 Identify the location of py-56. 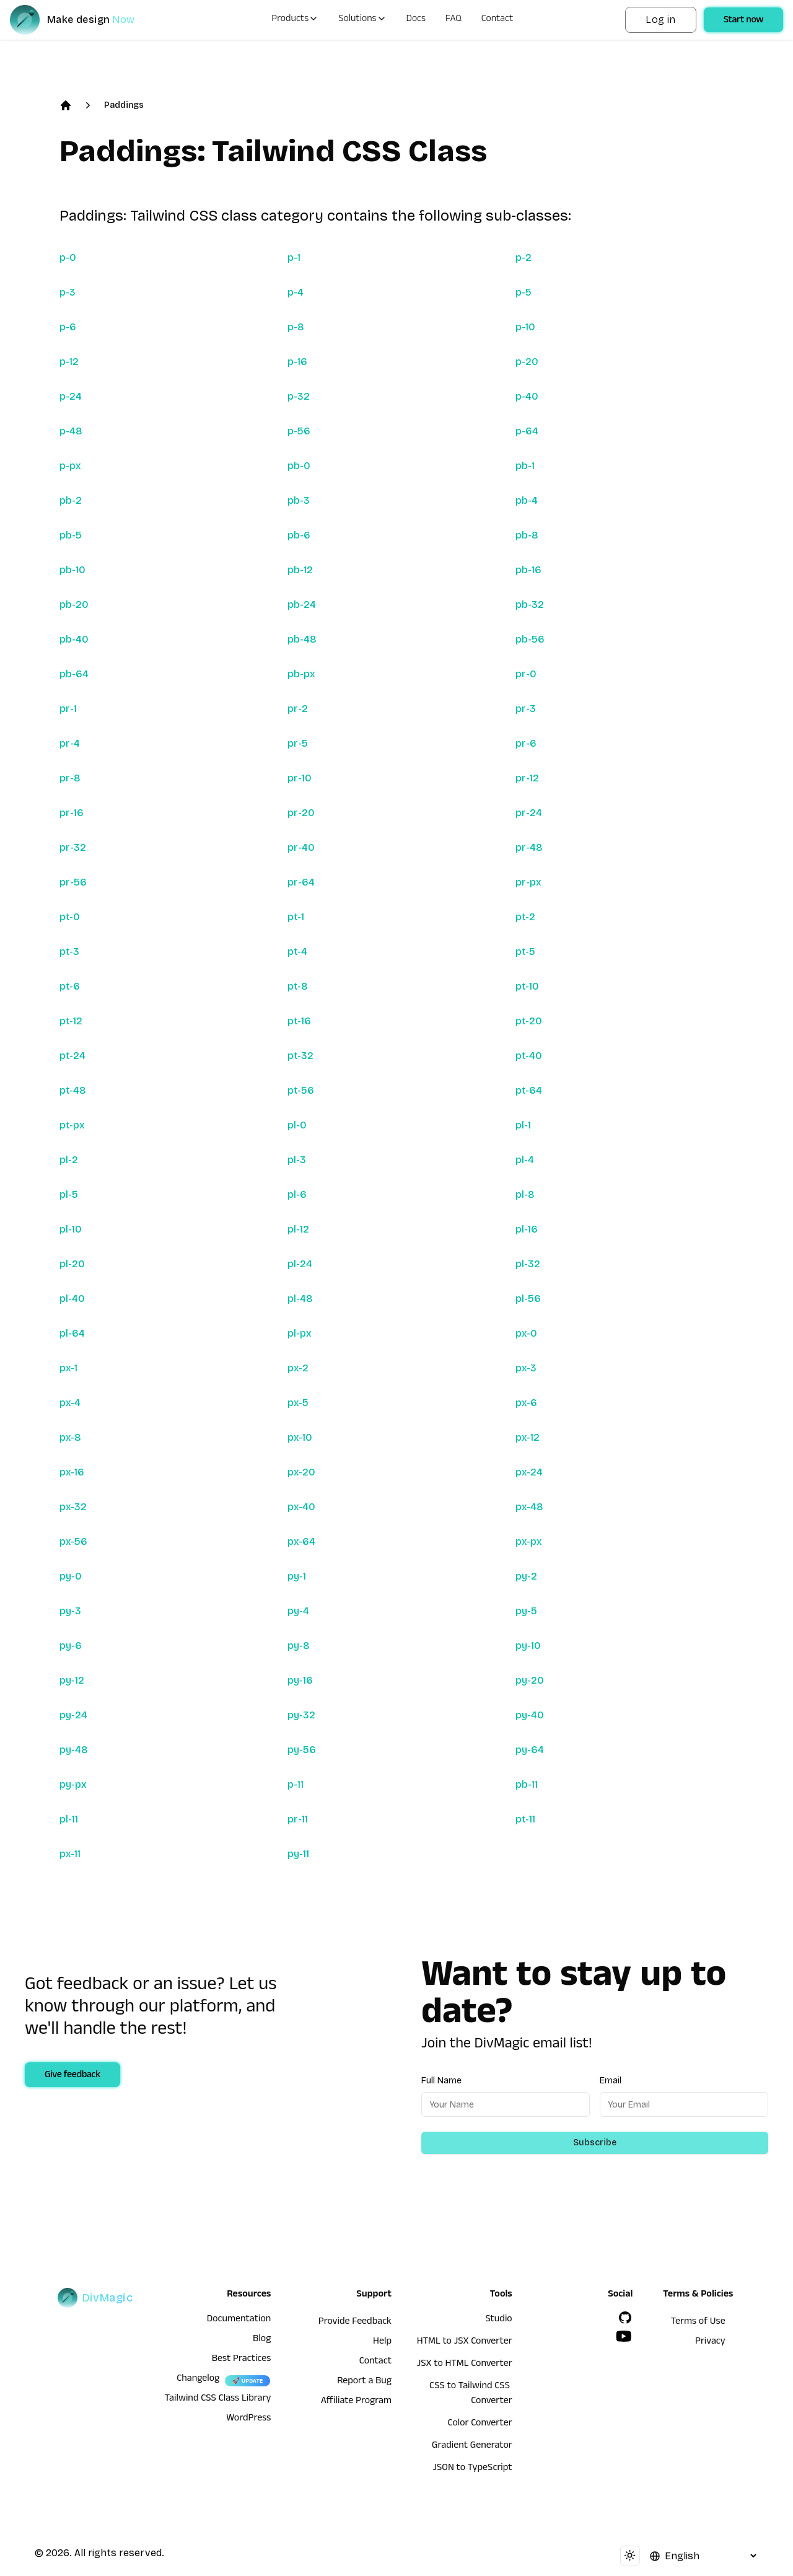
(301, 1750).